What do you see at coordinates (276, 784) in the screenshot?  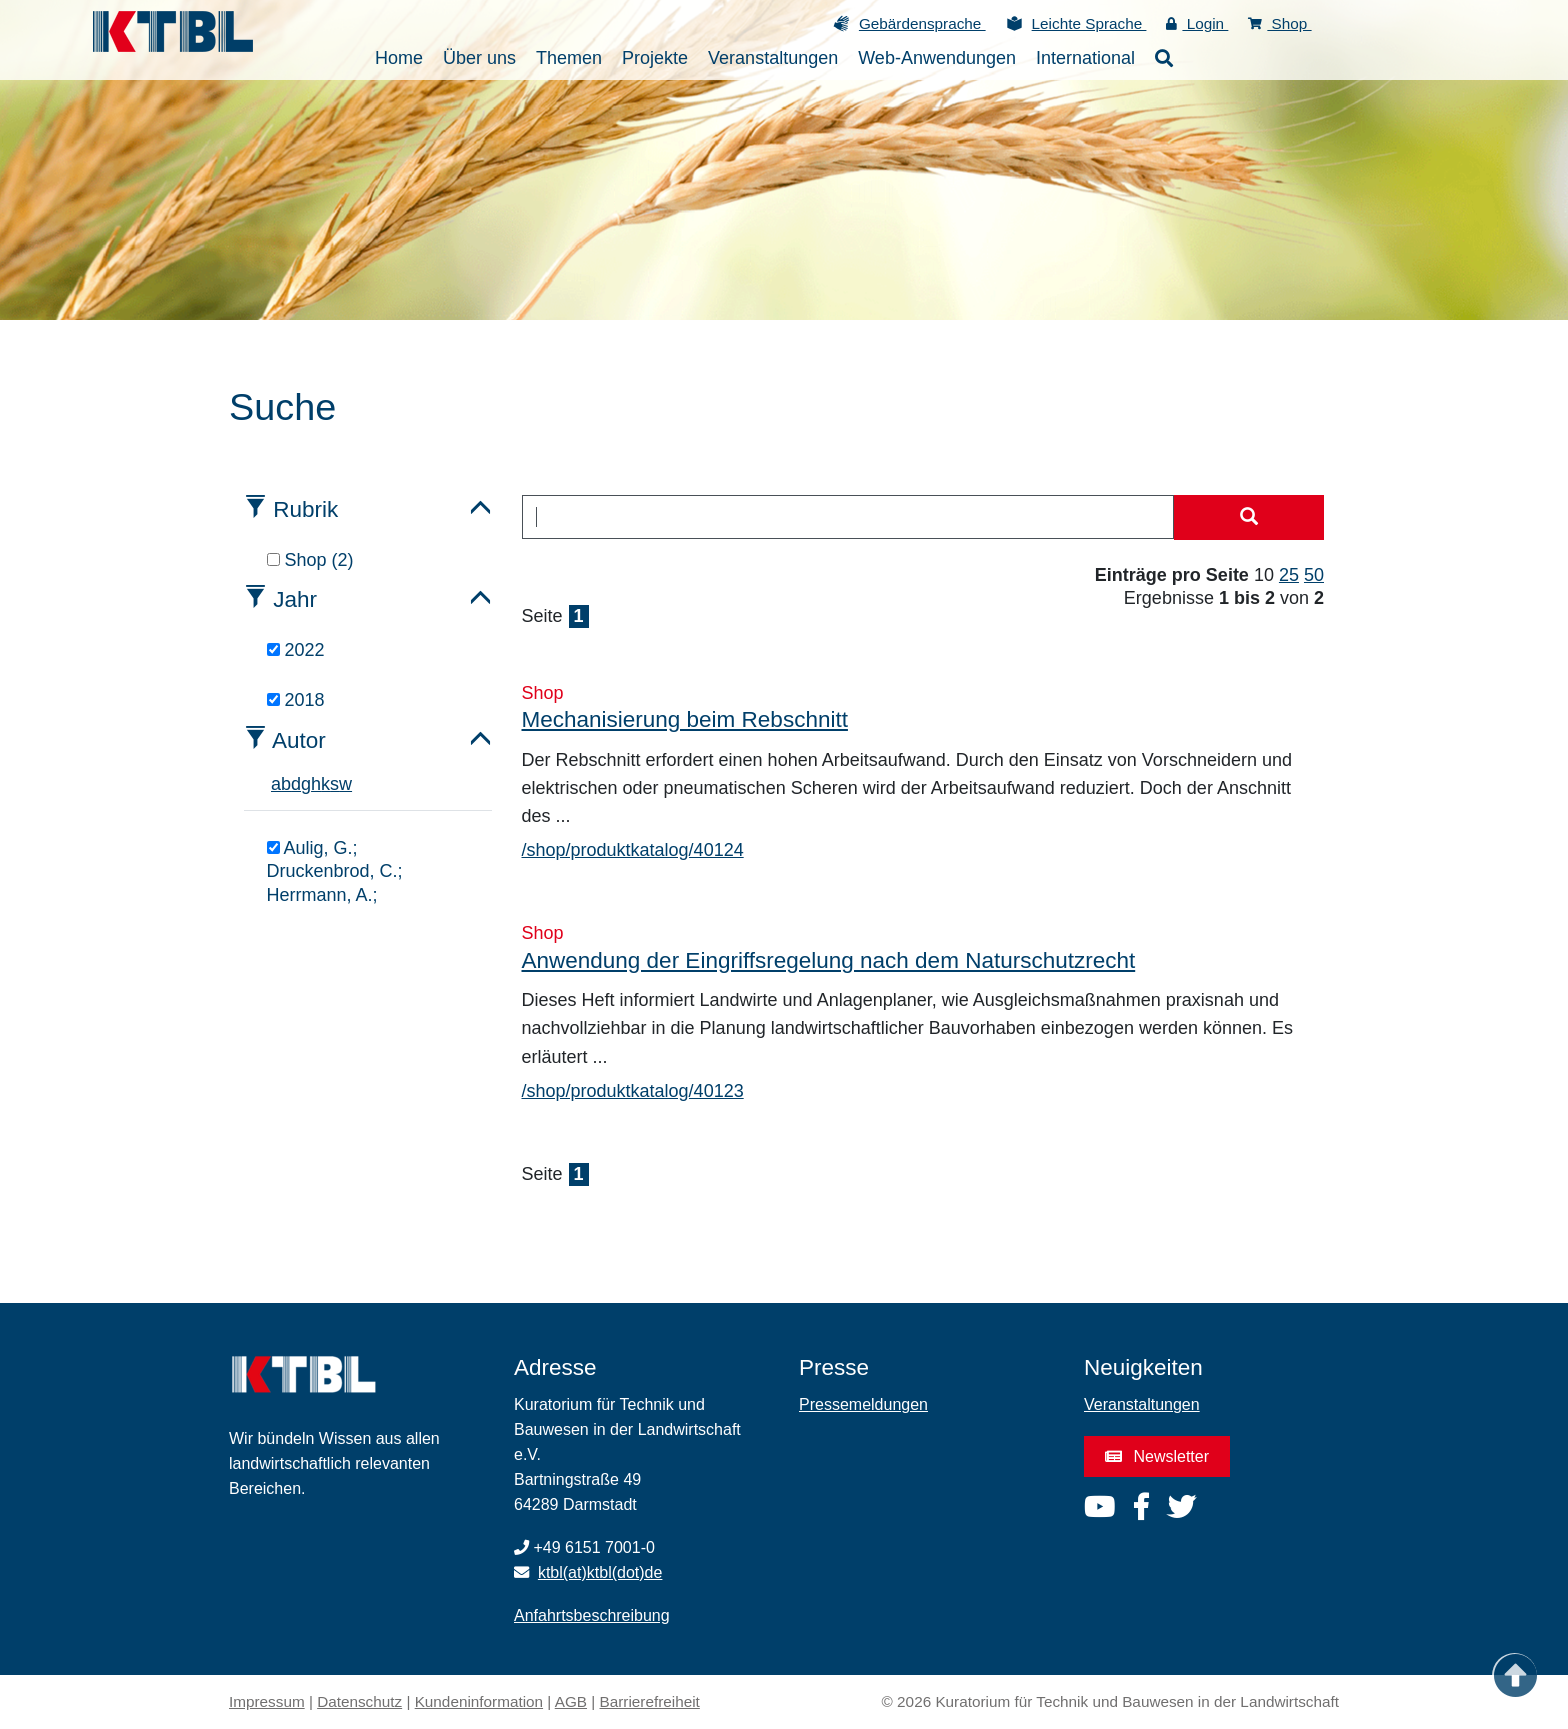 I see `a [tab]` at bounding box center [276, 784].